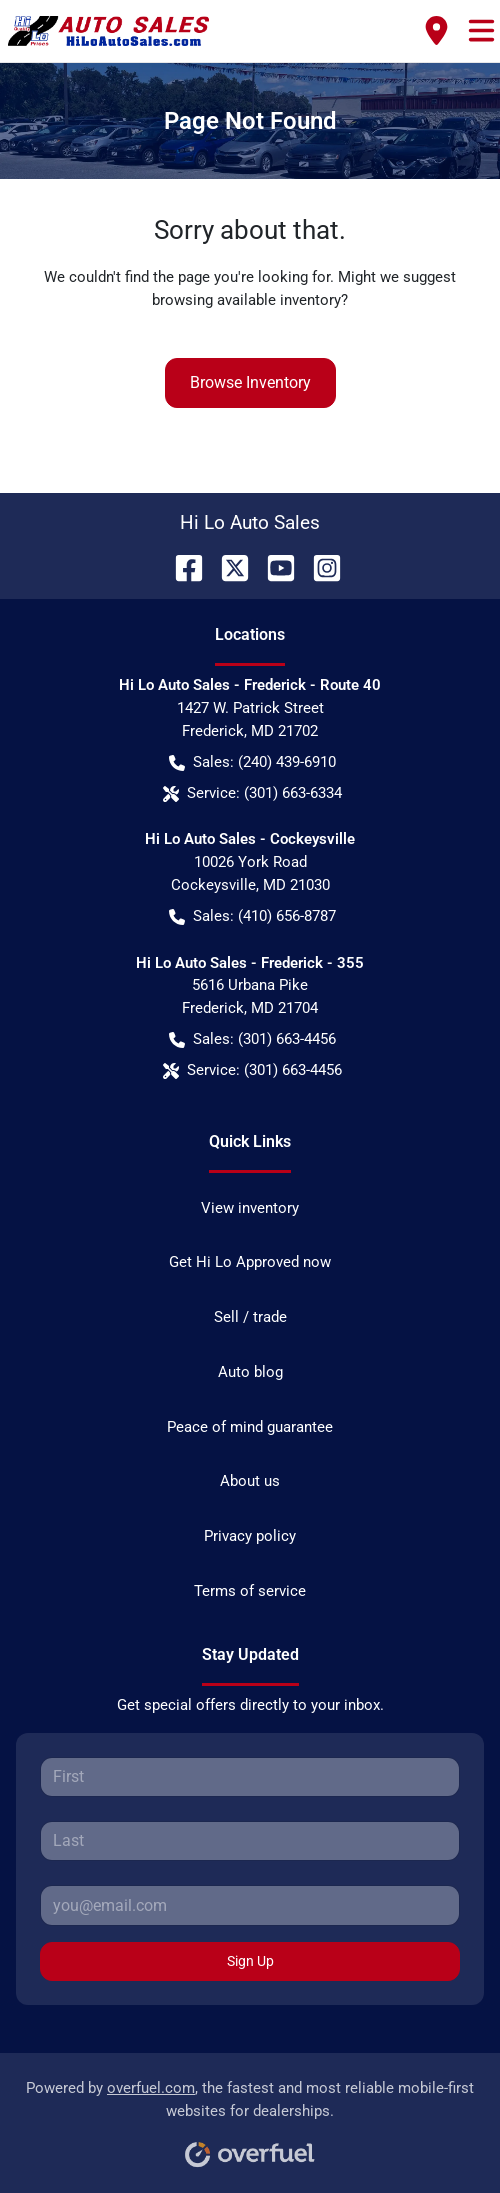 The width and height of the screenshot is (500, 2193). What do you see at coordinates (250, 1905) in the screenshot?
I see `[Your email]` at bounding box center [250, 1905].